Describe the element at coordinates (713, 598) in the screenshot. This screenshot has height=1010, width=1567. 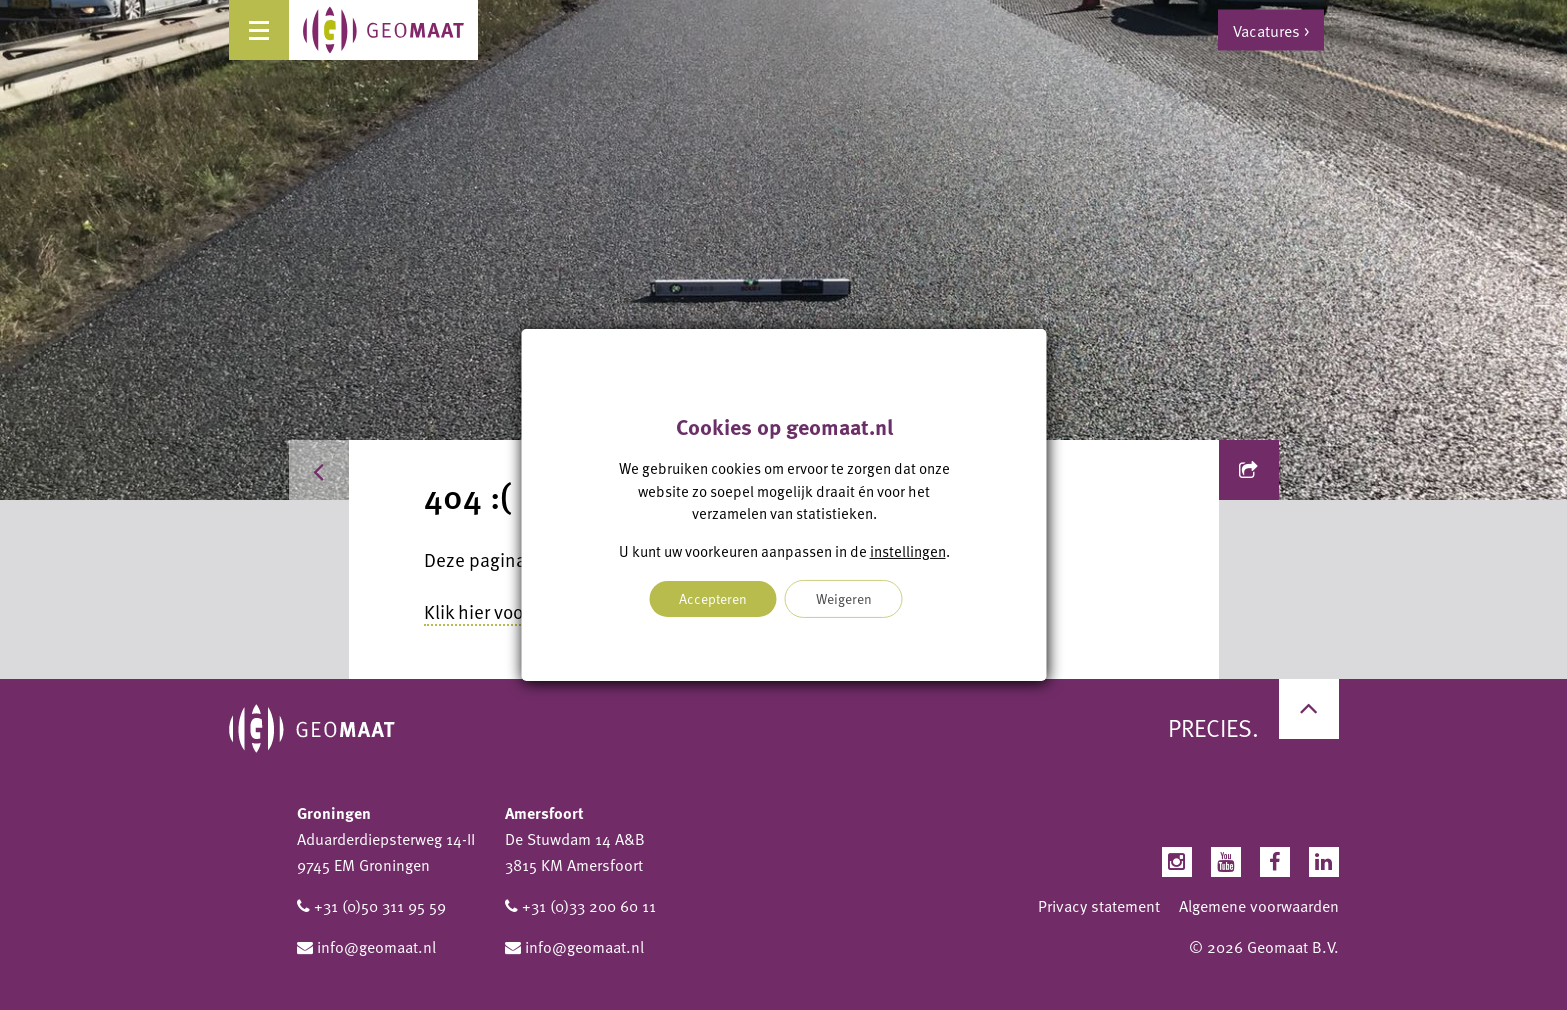
I see `Accepteren` at that location.